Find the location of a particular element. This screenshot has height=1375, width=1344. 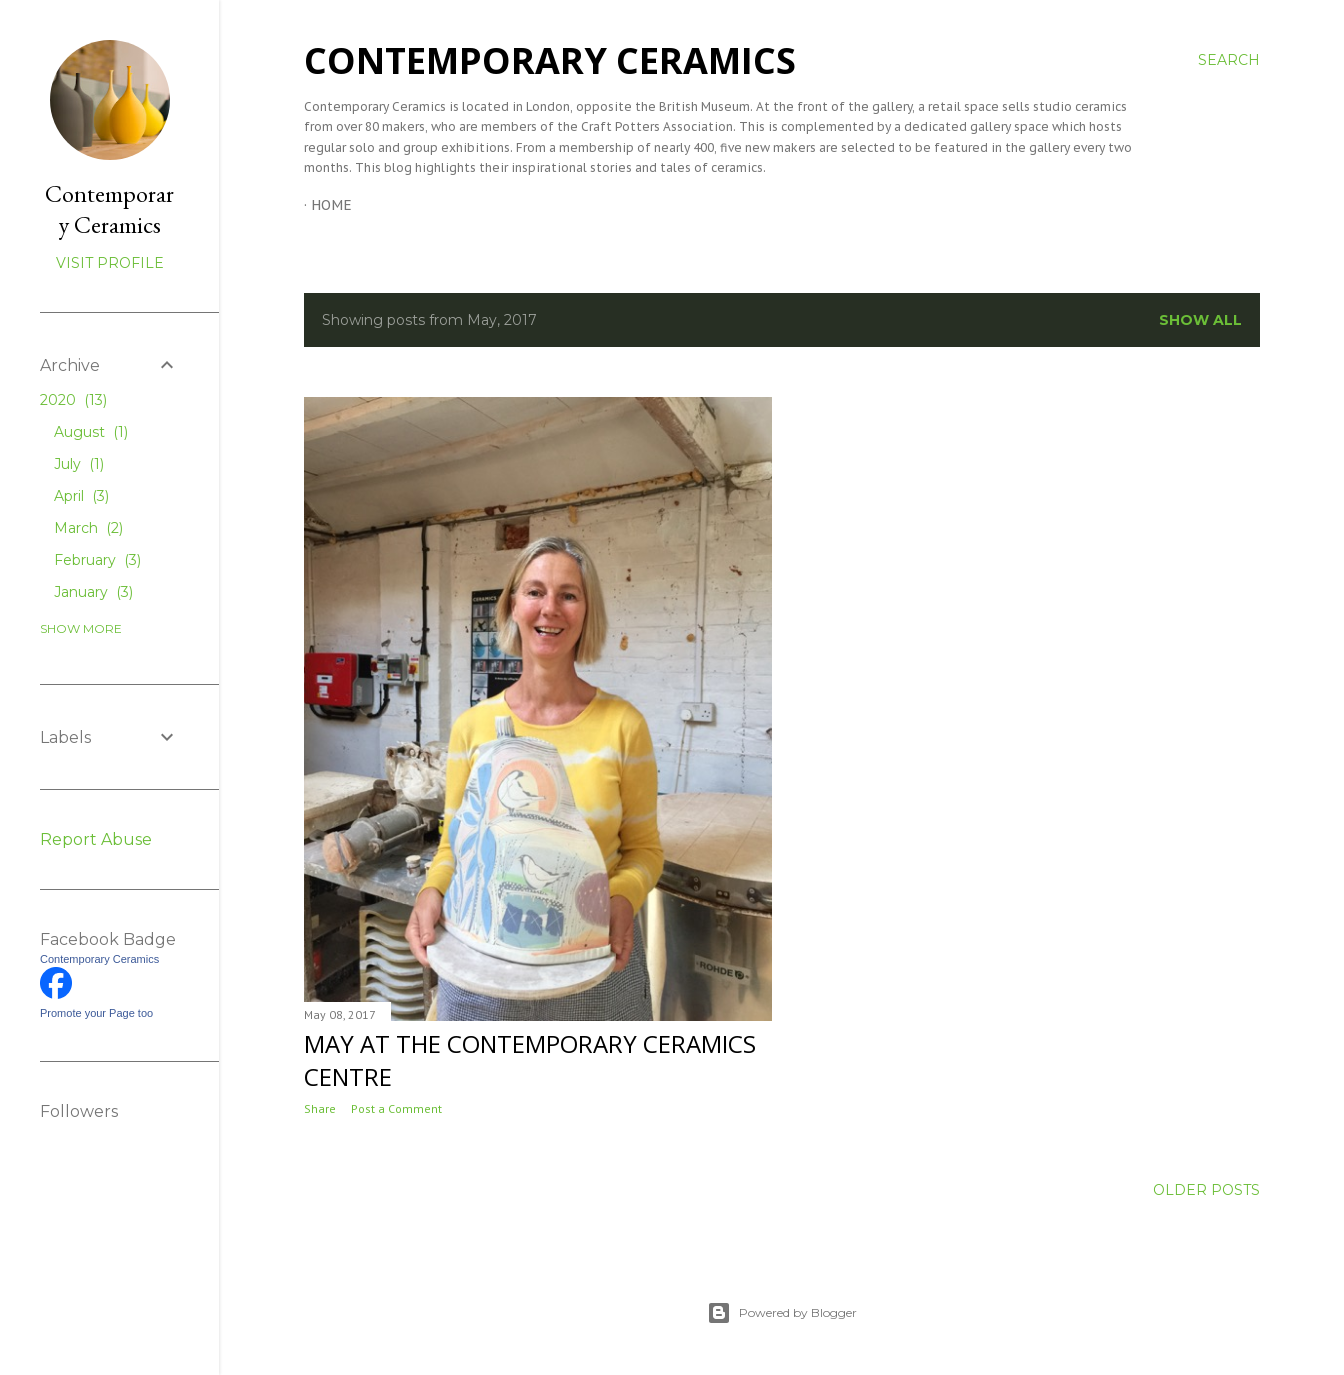

[Search] is located at coordinates (1229, 60).